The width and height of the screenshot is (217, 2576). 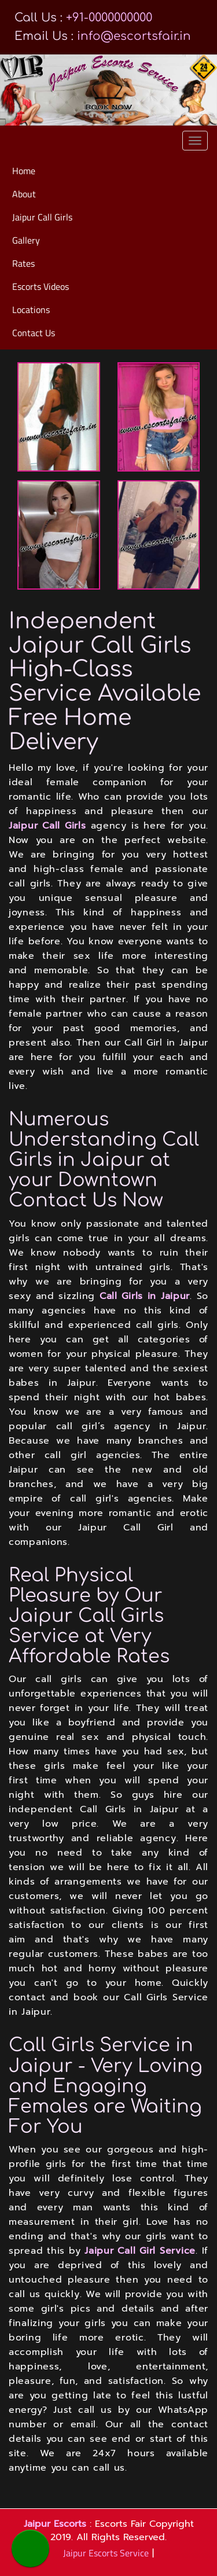 I want to click on Jaipur Escorts Service, so click(x=106, y=2553).